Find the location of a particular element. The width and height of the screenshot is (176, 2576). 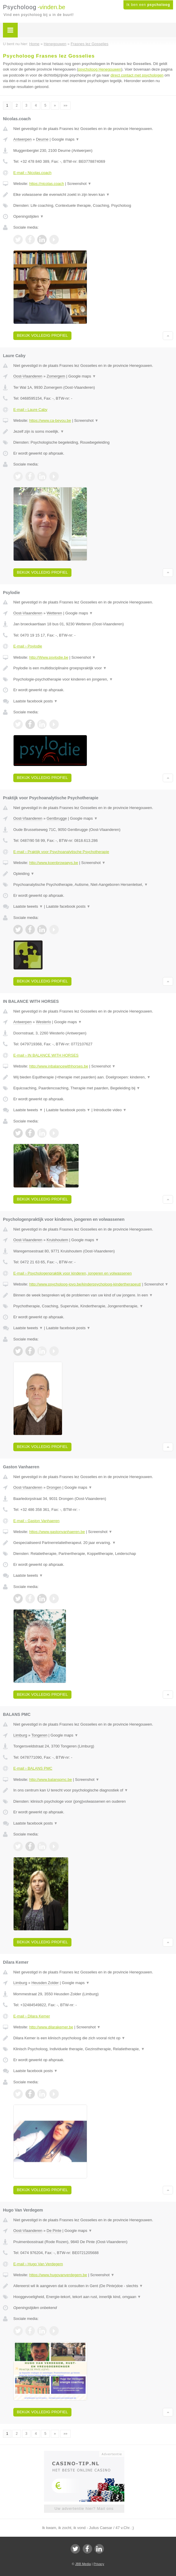

psycholoog Henegouwen is located at coordinates (99, 69).